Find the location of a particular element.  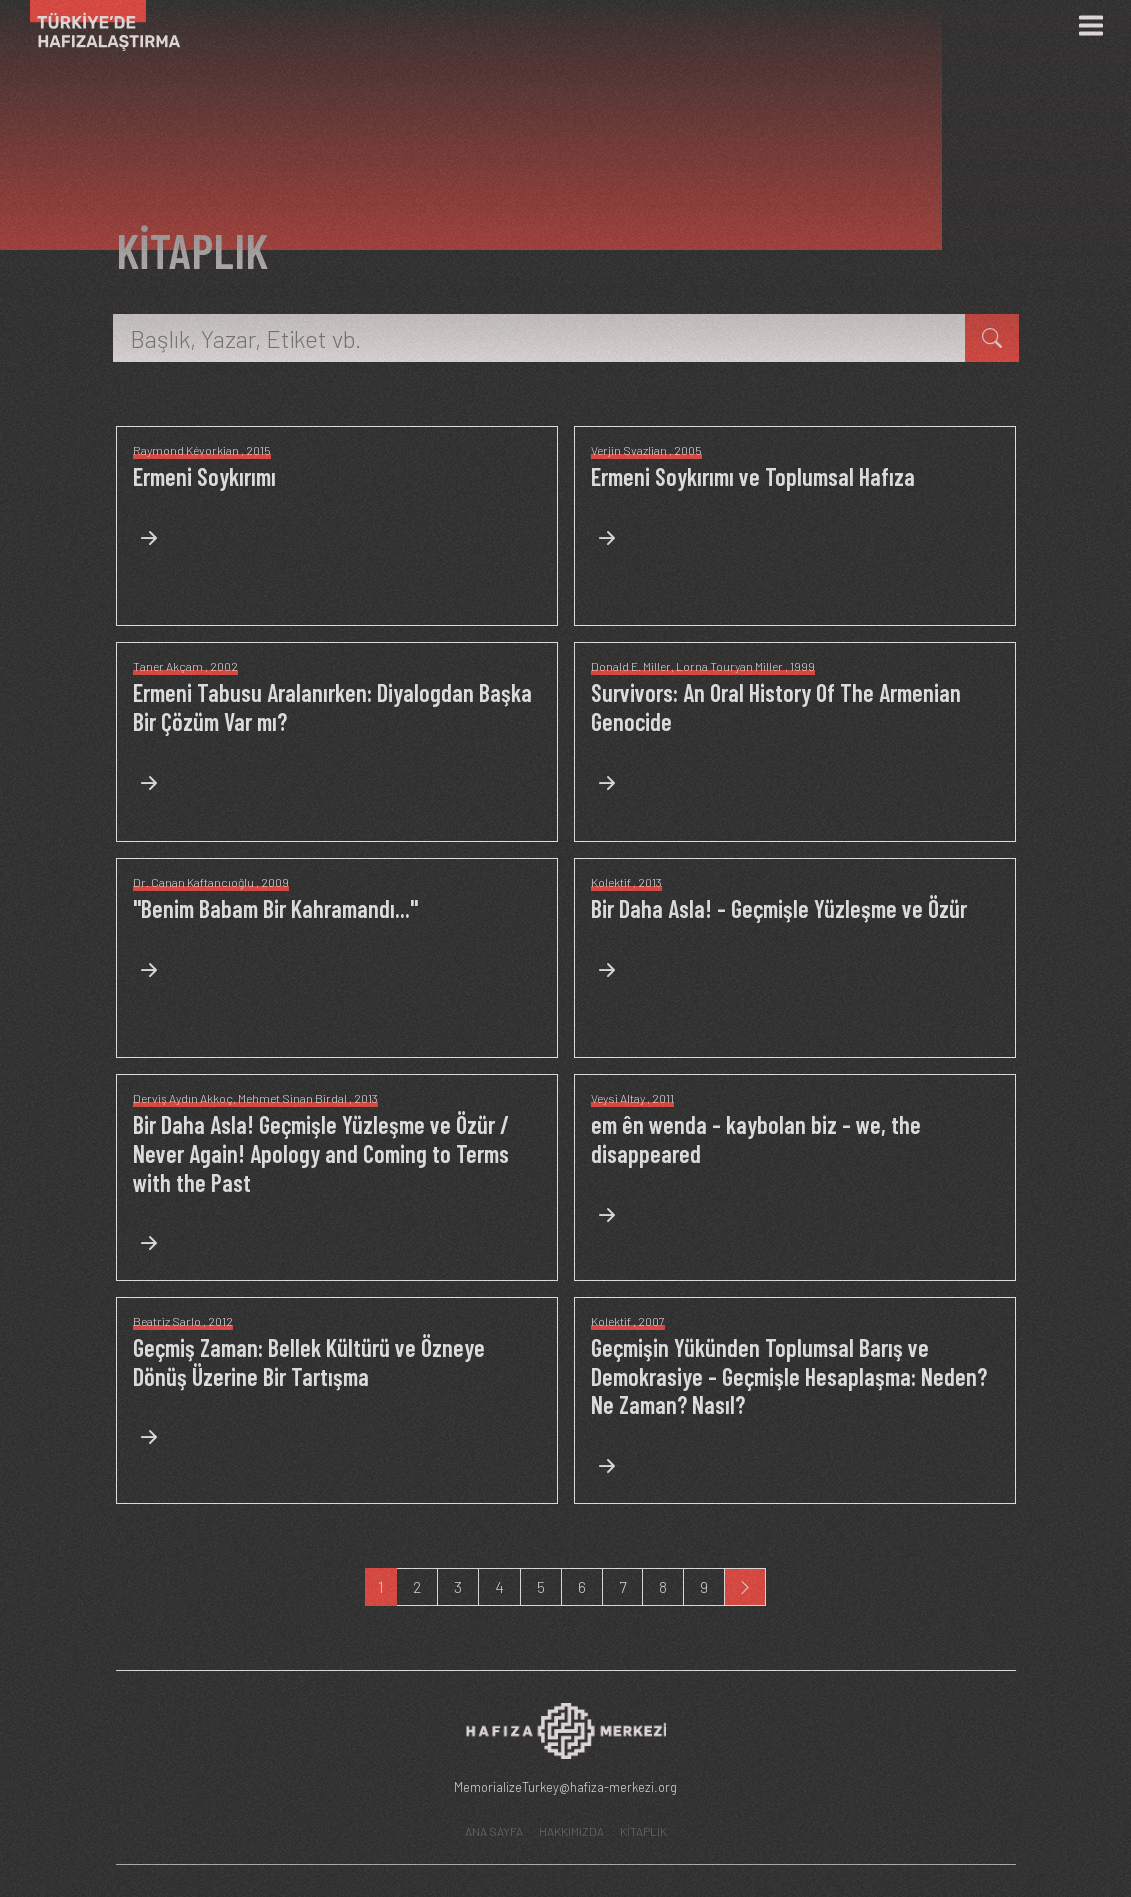

[Ermeni Soykırımı ve Toplumsal Hafıza] is located at coordinates (753, 510).